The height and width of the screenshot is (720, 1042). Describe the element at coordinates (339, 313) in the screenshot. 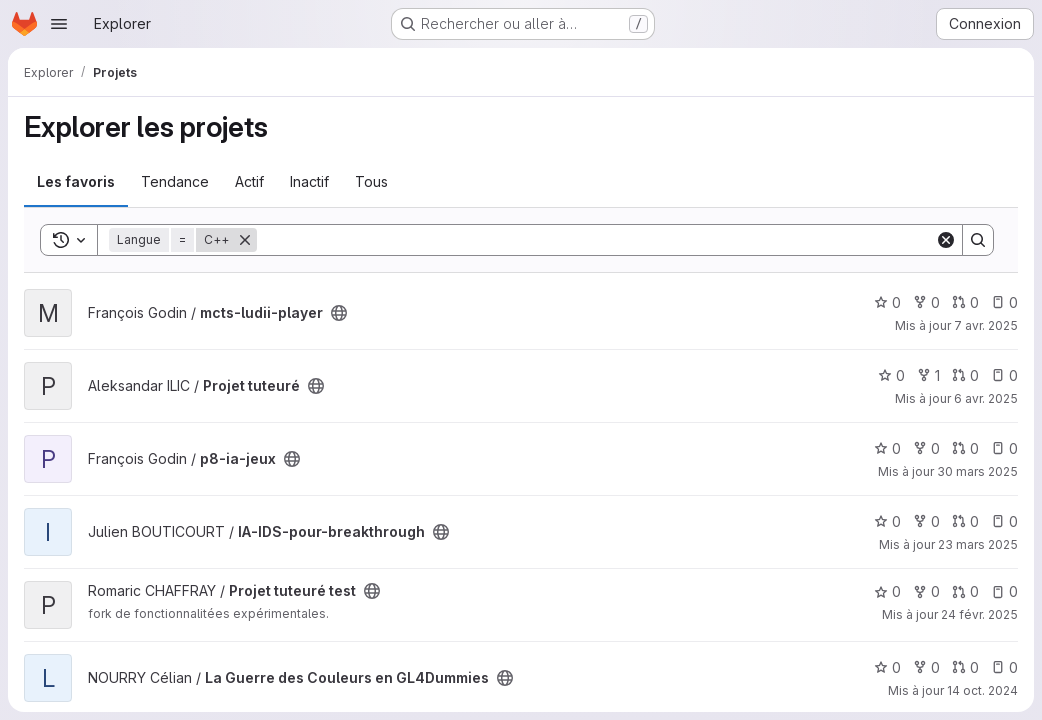

I see `[Public - Le projet est accessible sans aucune authentification.]` at that location.